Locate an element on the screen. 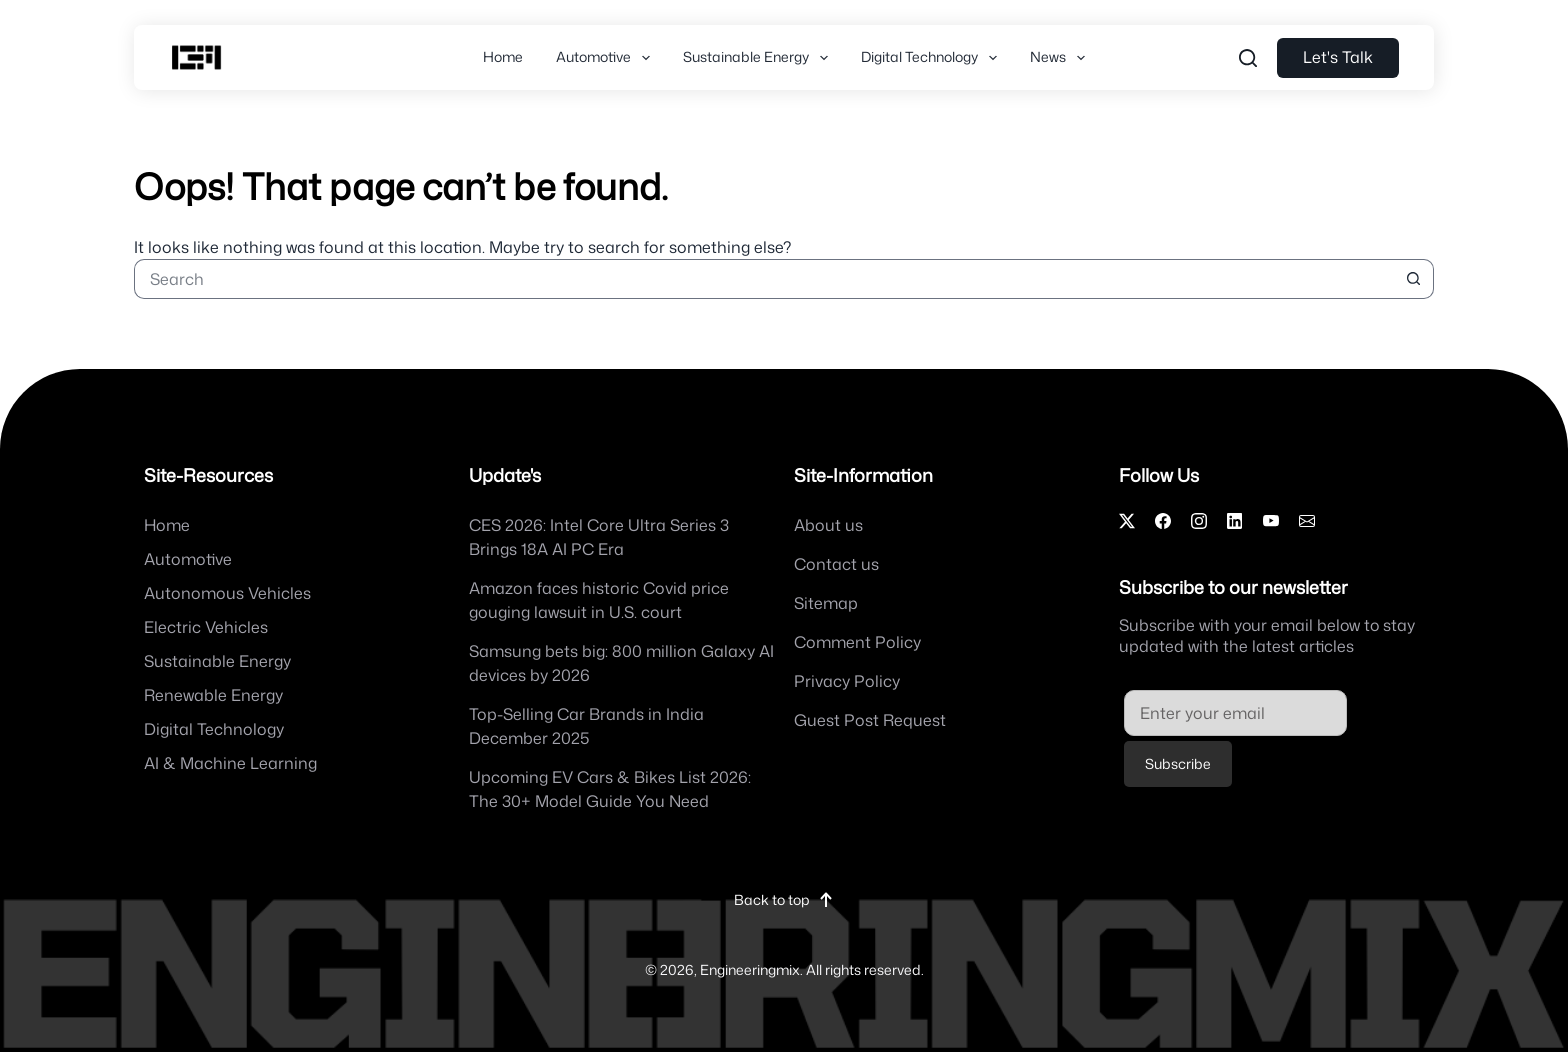 This screenshot has height=1052, width=1568. Sustainable Energy is located at coordinates (759, 58).